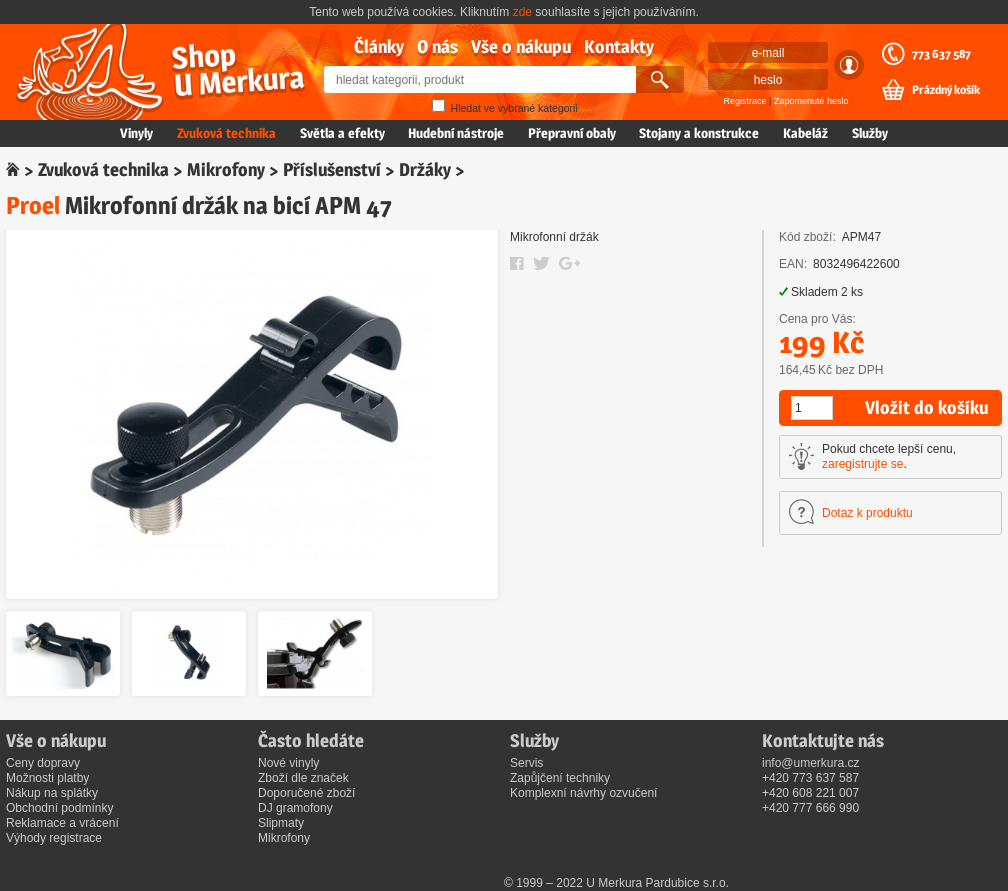  I want to click on zaregistrujte se, so click(862, 464).